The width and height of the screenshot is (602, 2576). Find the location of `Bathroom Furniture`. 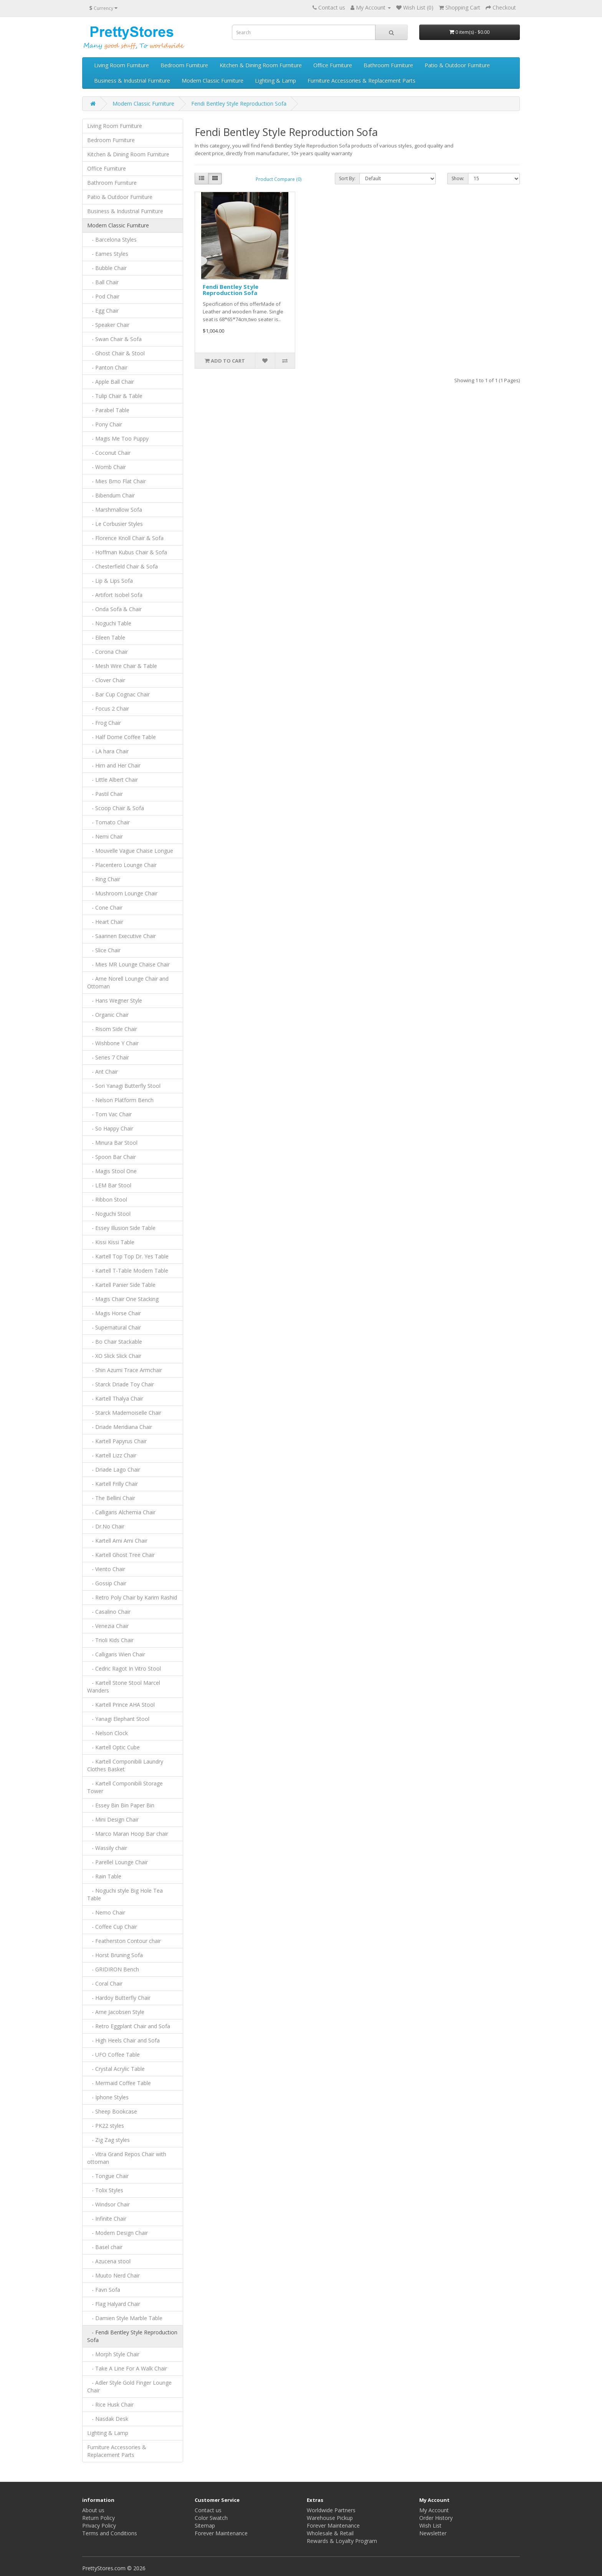

Bathroom Furniture is located at coordinates (388, 65).